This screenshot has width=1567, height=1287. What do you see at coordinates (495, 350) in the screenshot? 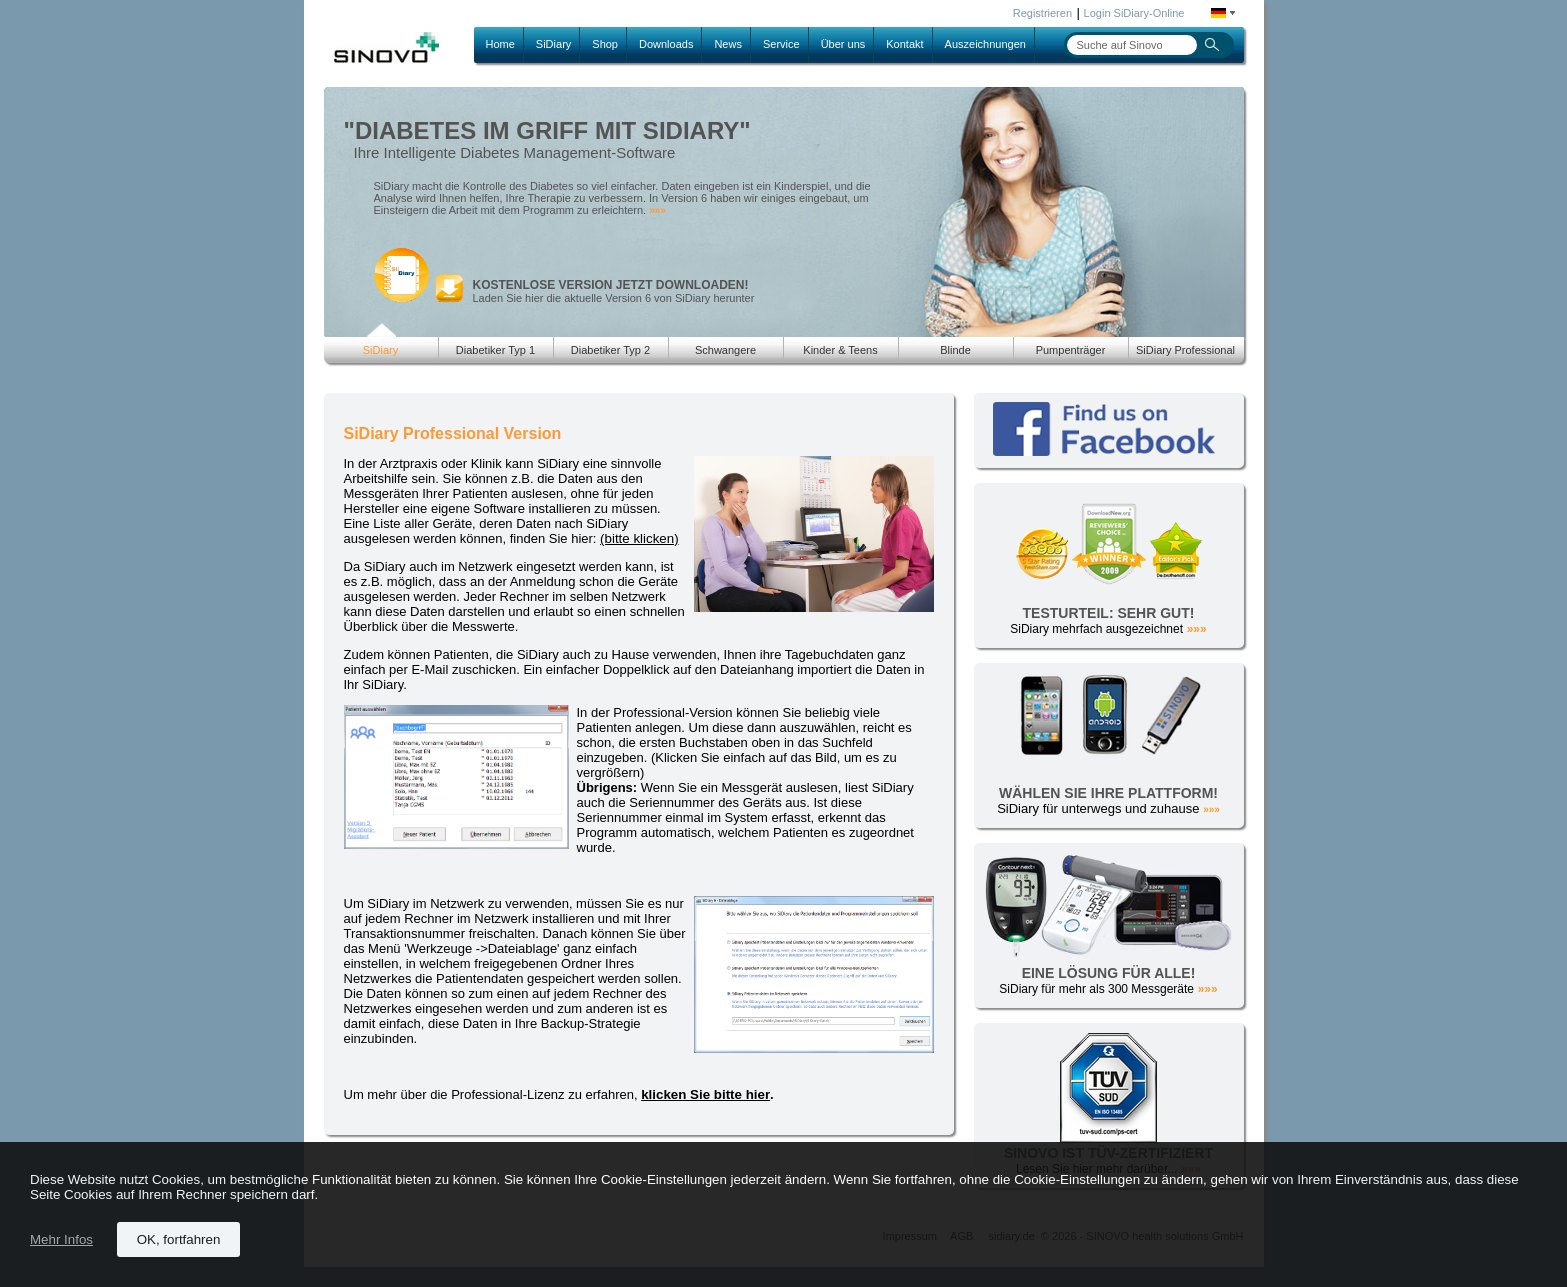
I see `Diabetiker Typ 1` at bounding box center [495, 350].